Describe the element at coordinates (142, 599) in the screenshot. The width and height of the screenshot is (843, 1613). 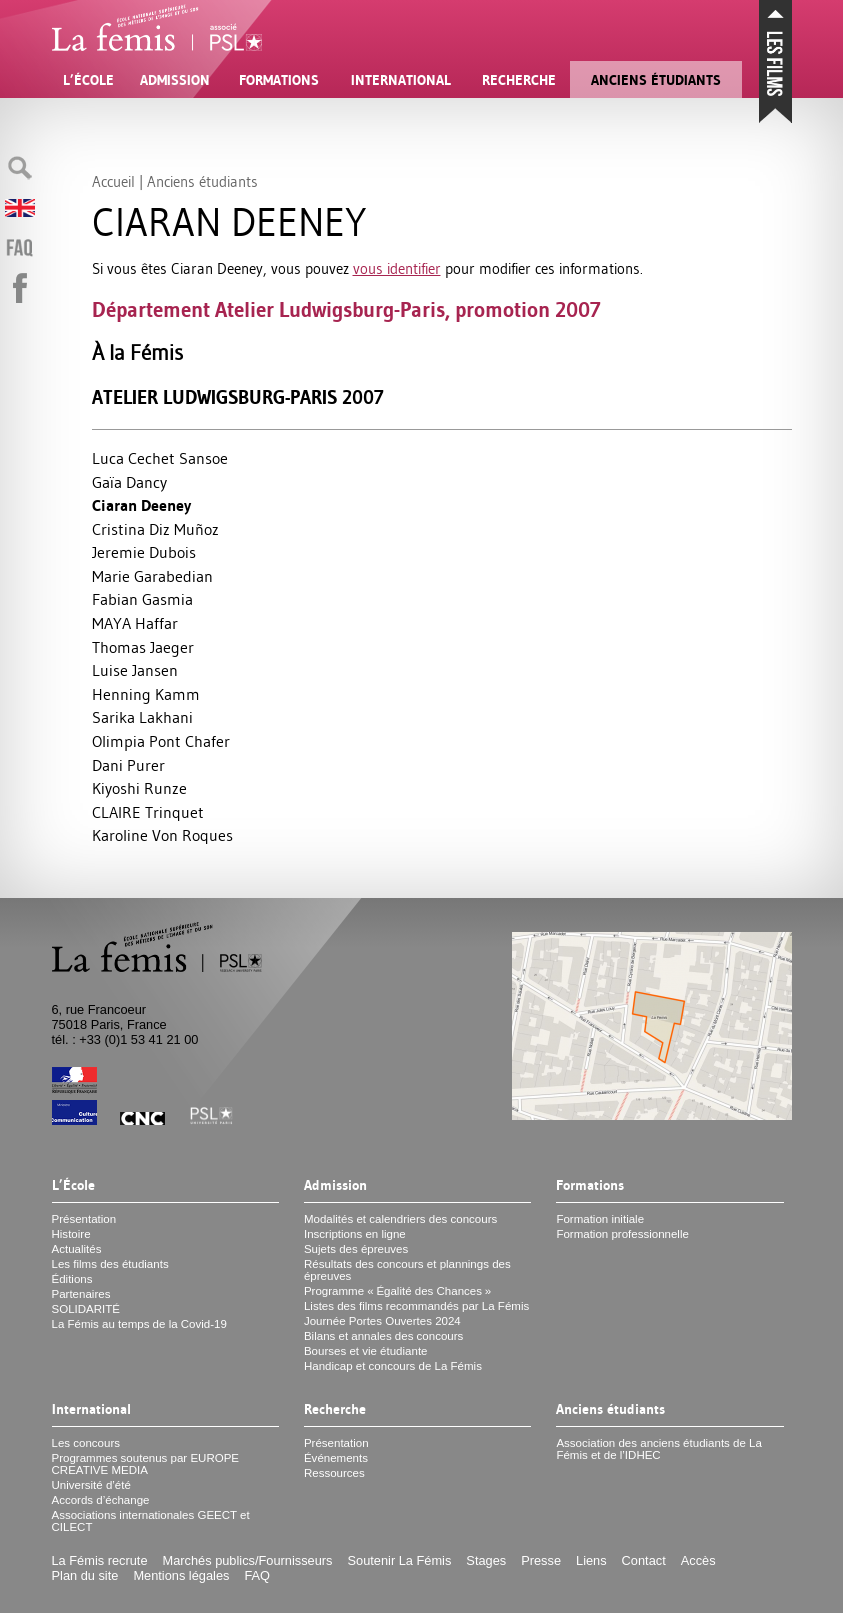
I see `Fabian Gasmia` at that location.